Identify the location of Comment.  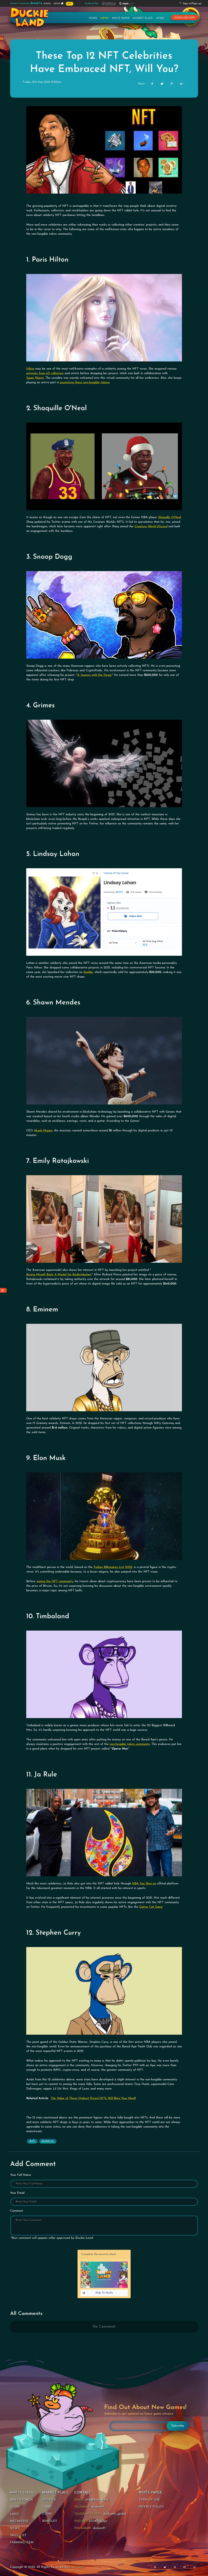
(16, 2211).